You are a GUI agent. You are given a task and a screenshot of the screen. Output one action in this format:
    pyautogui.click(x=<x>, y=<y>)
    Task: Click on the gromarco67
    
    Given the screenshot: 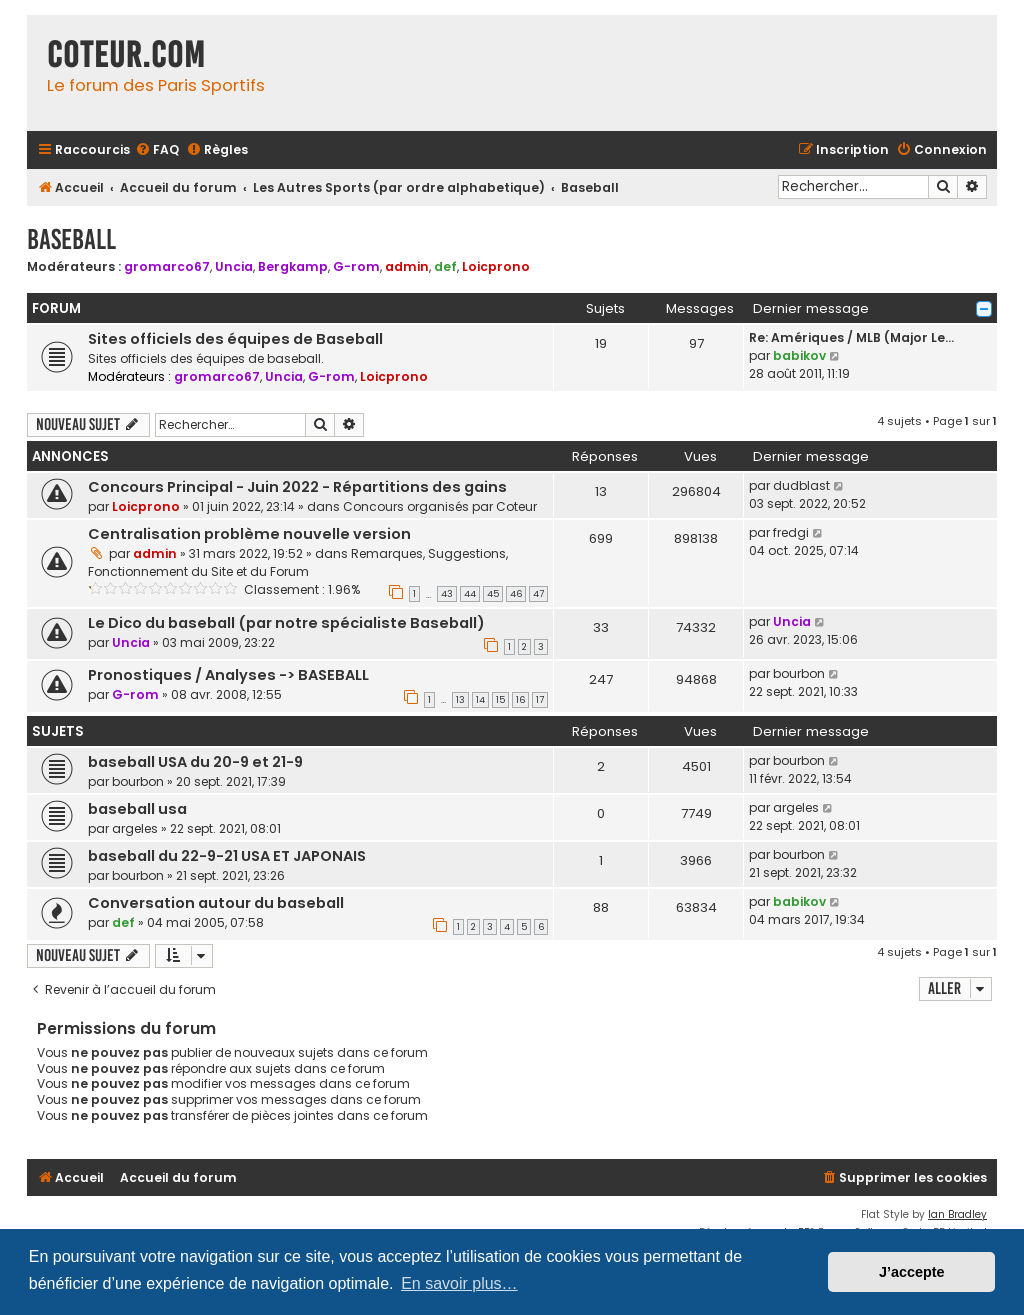 What is the action you would take?
    pyautogui.click(x=167, y=266)
    